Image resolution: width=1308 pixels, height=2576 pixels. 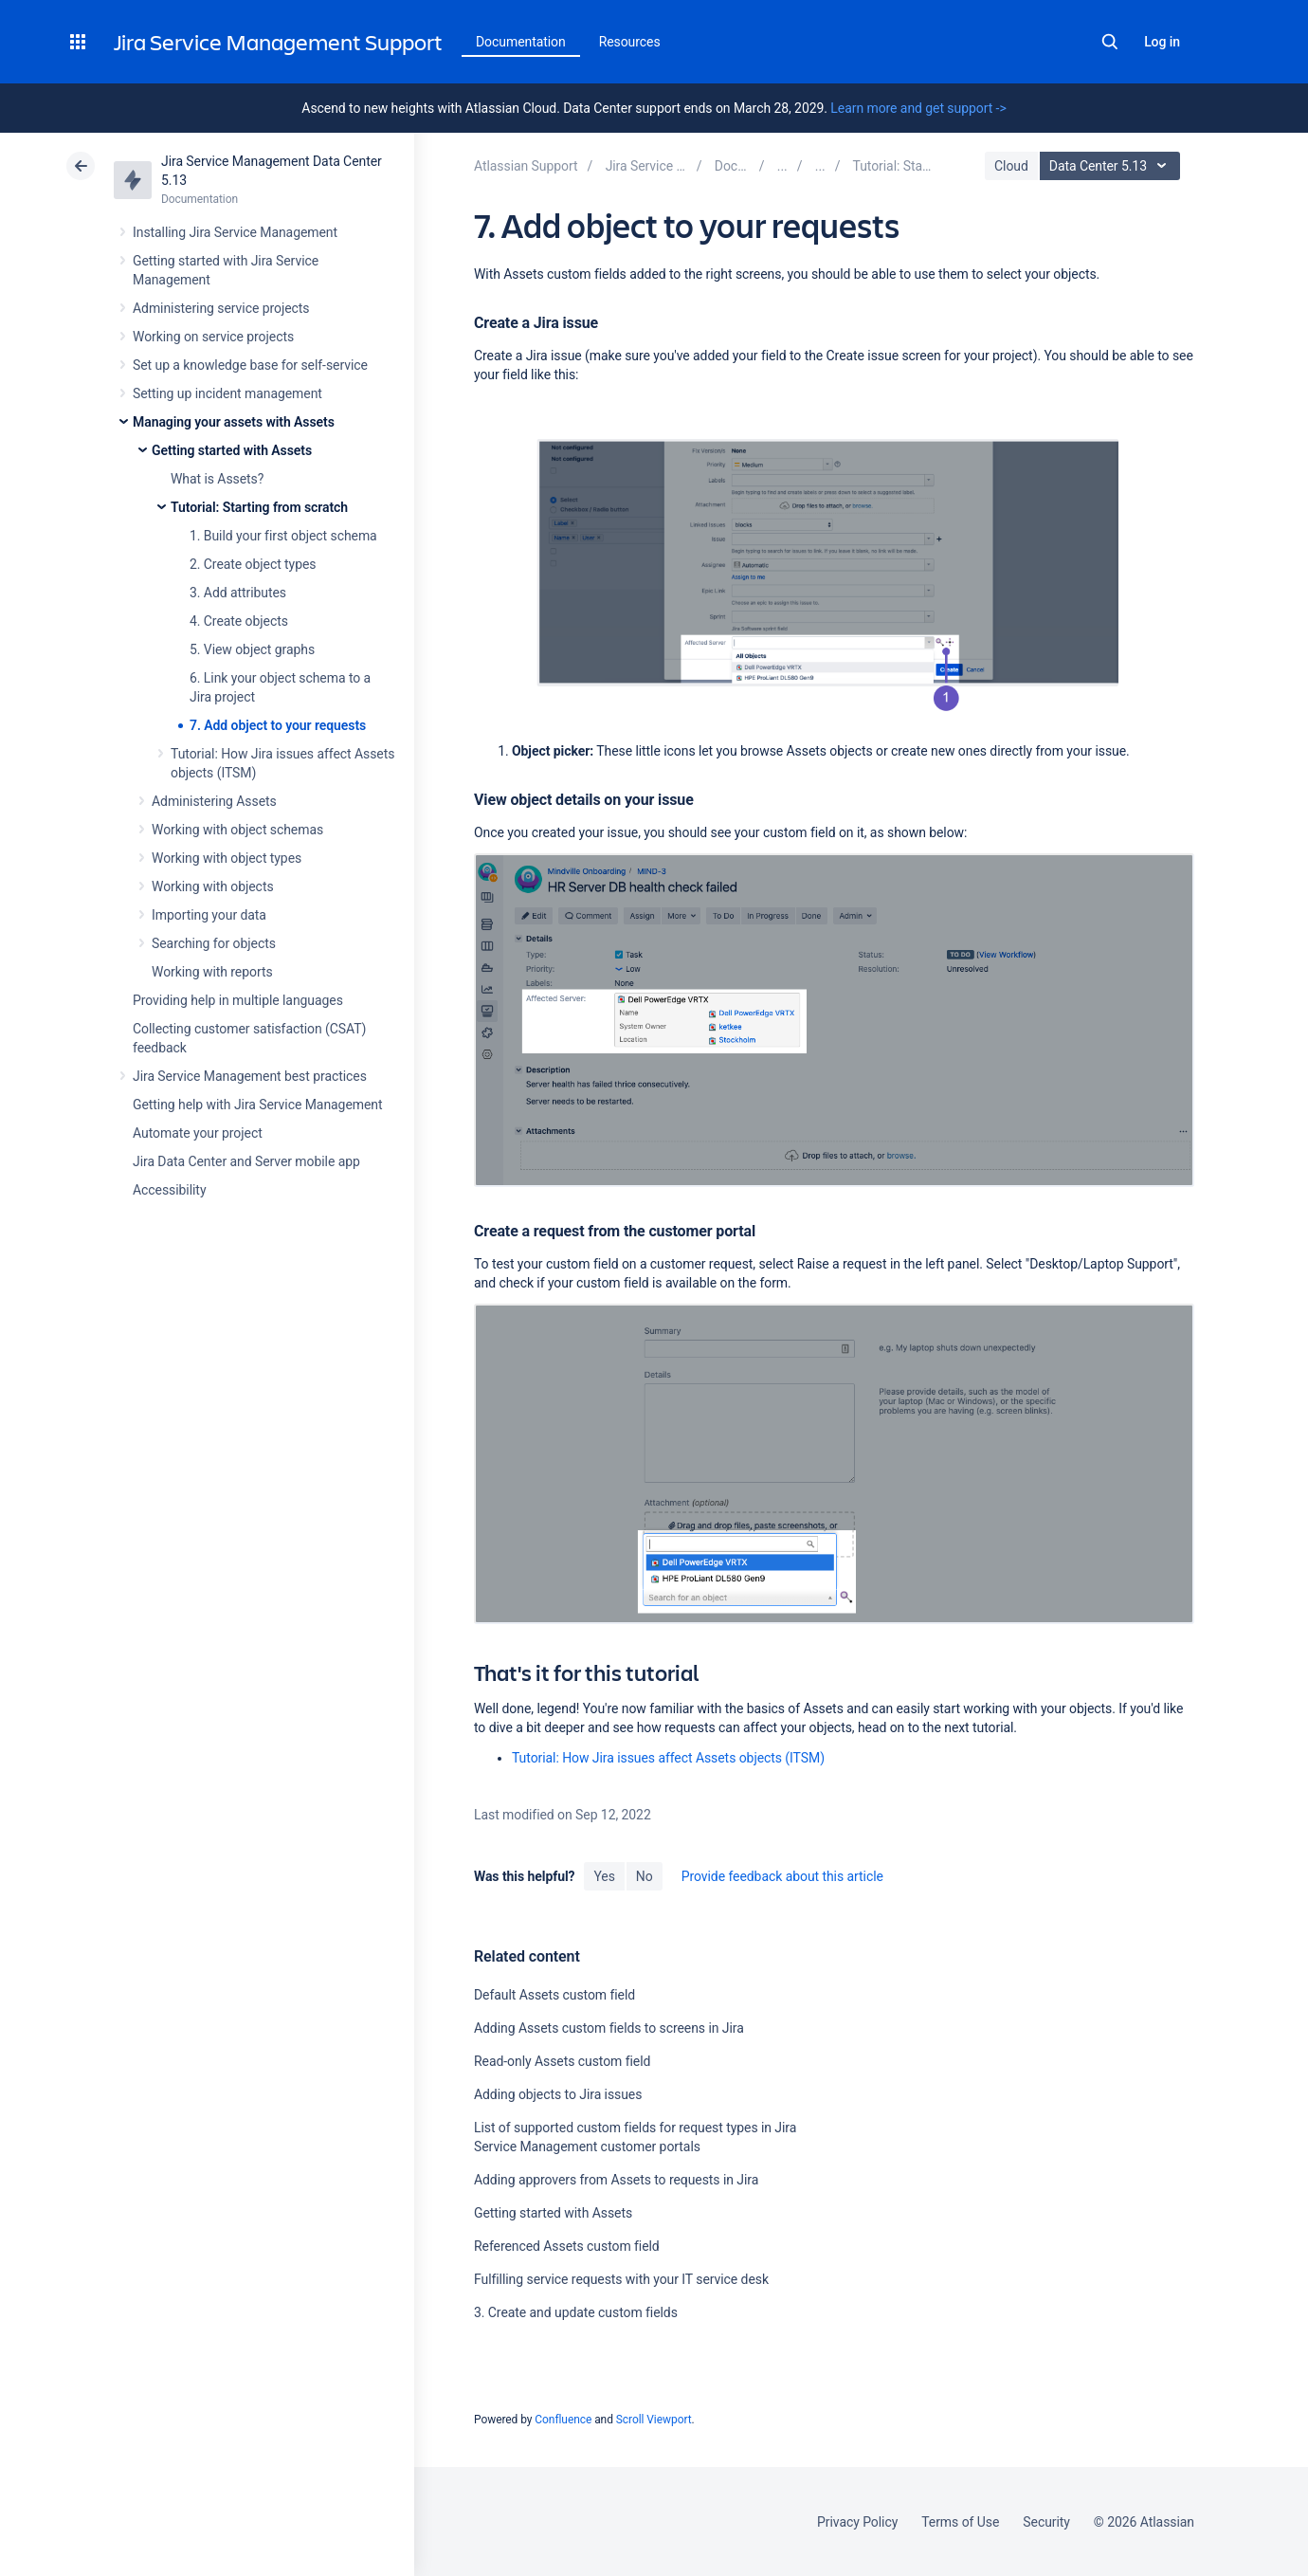 What do you see at coordinates (238, 1000) in the screenshot?
I see `Providing help in multiple languages` at bounding box center [238, 1000].